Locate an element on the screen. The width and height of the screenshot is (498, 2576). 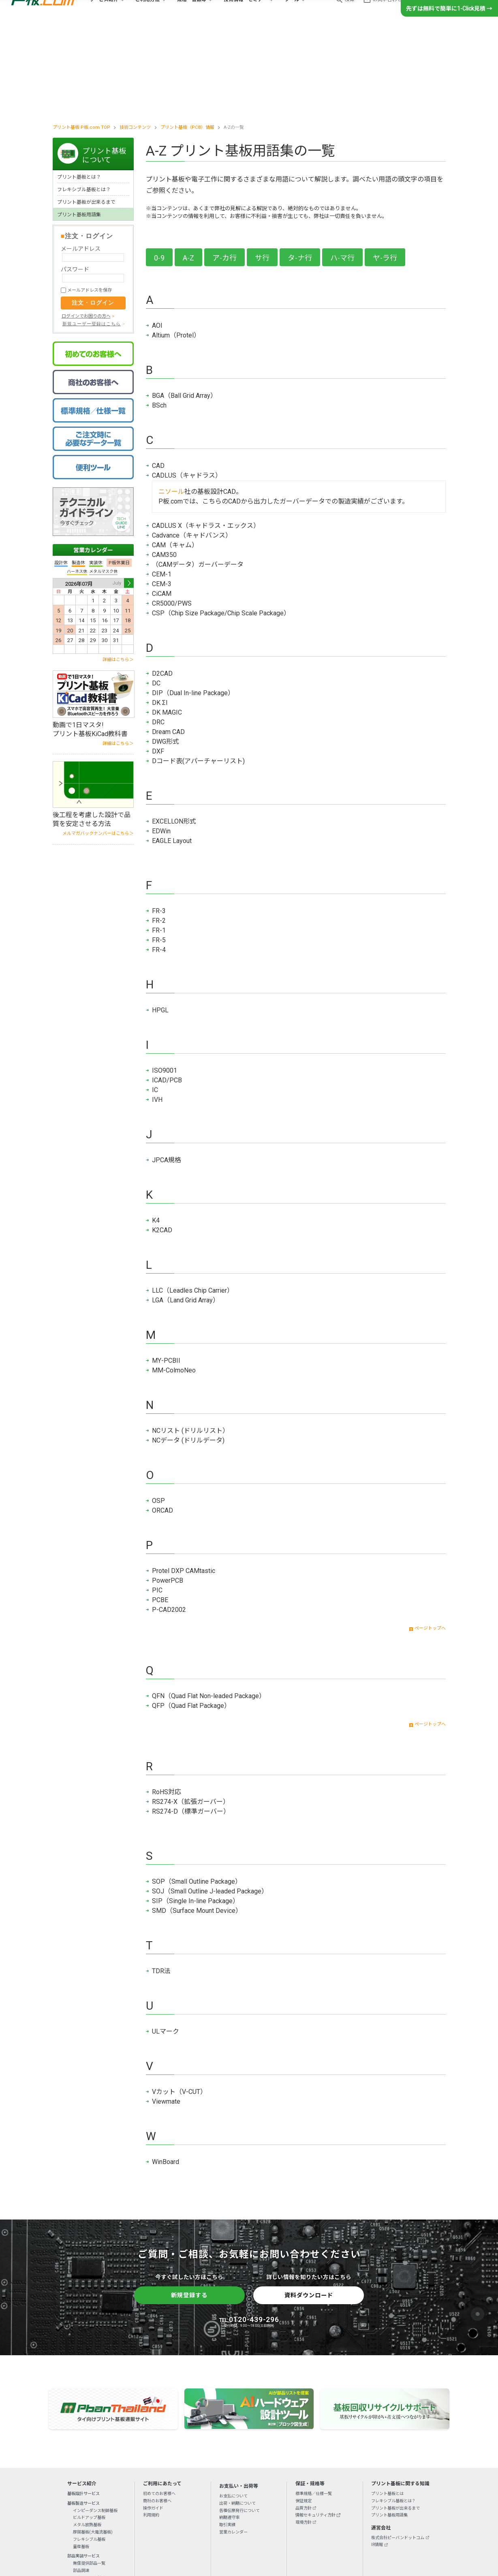
CR5000/PWS is located at coordinates (172, 513).